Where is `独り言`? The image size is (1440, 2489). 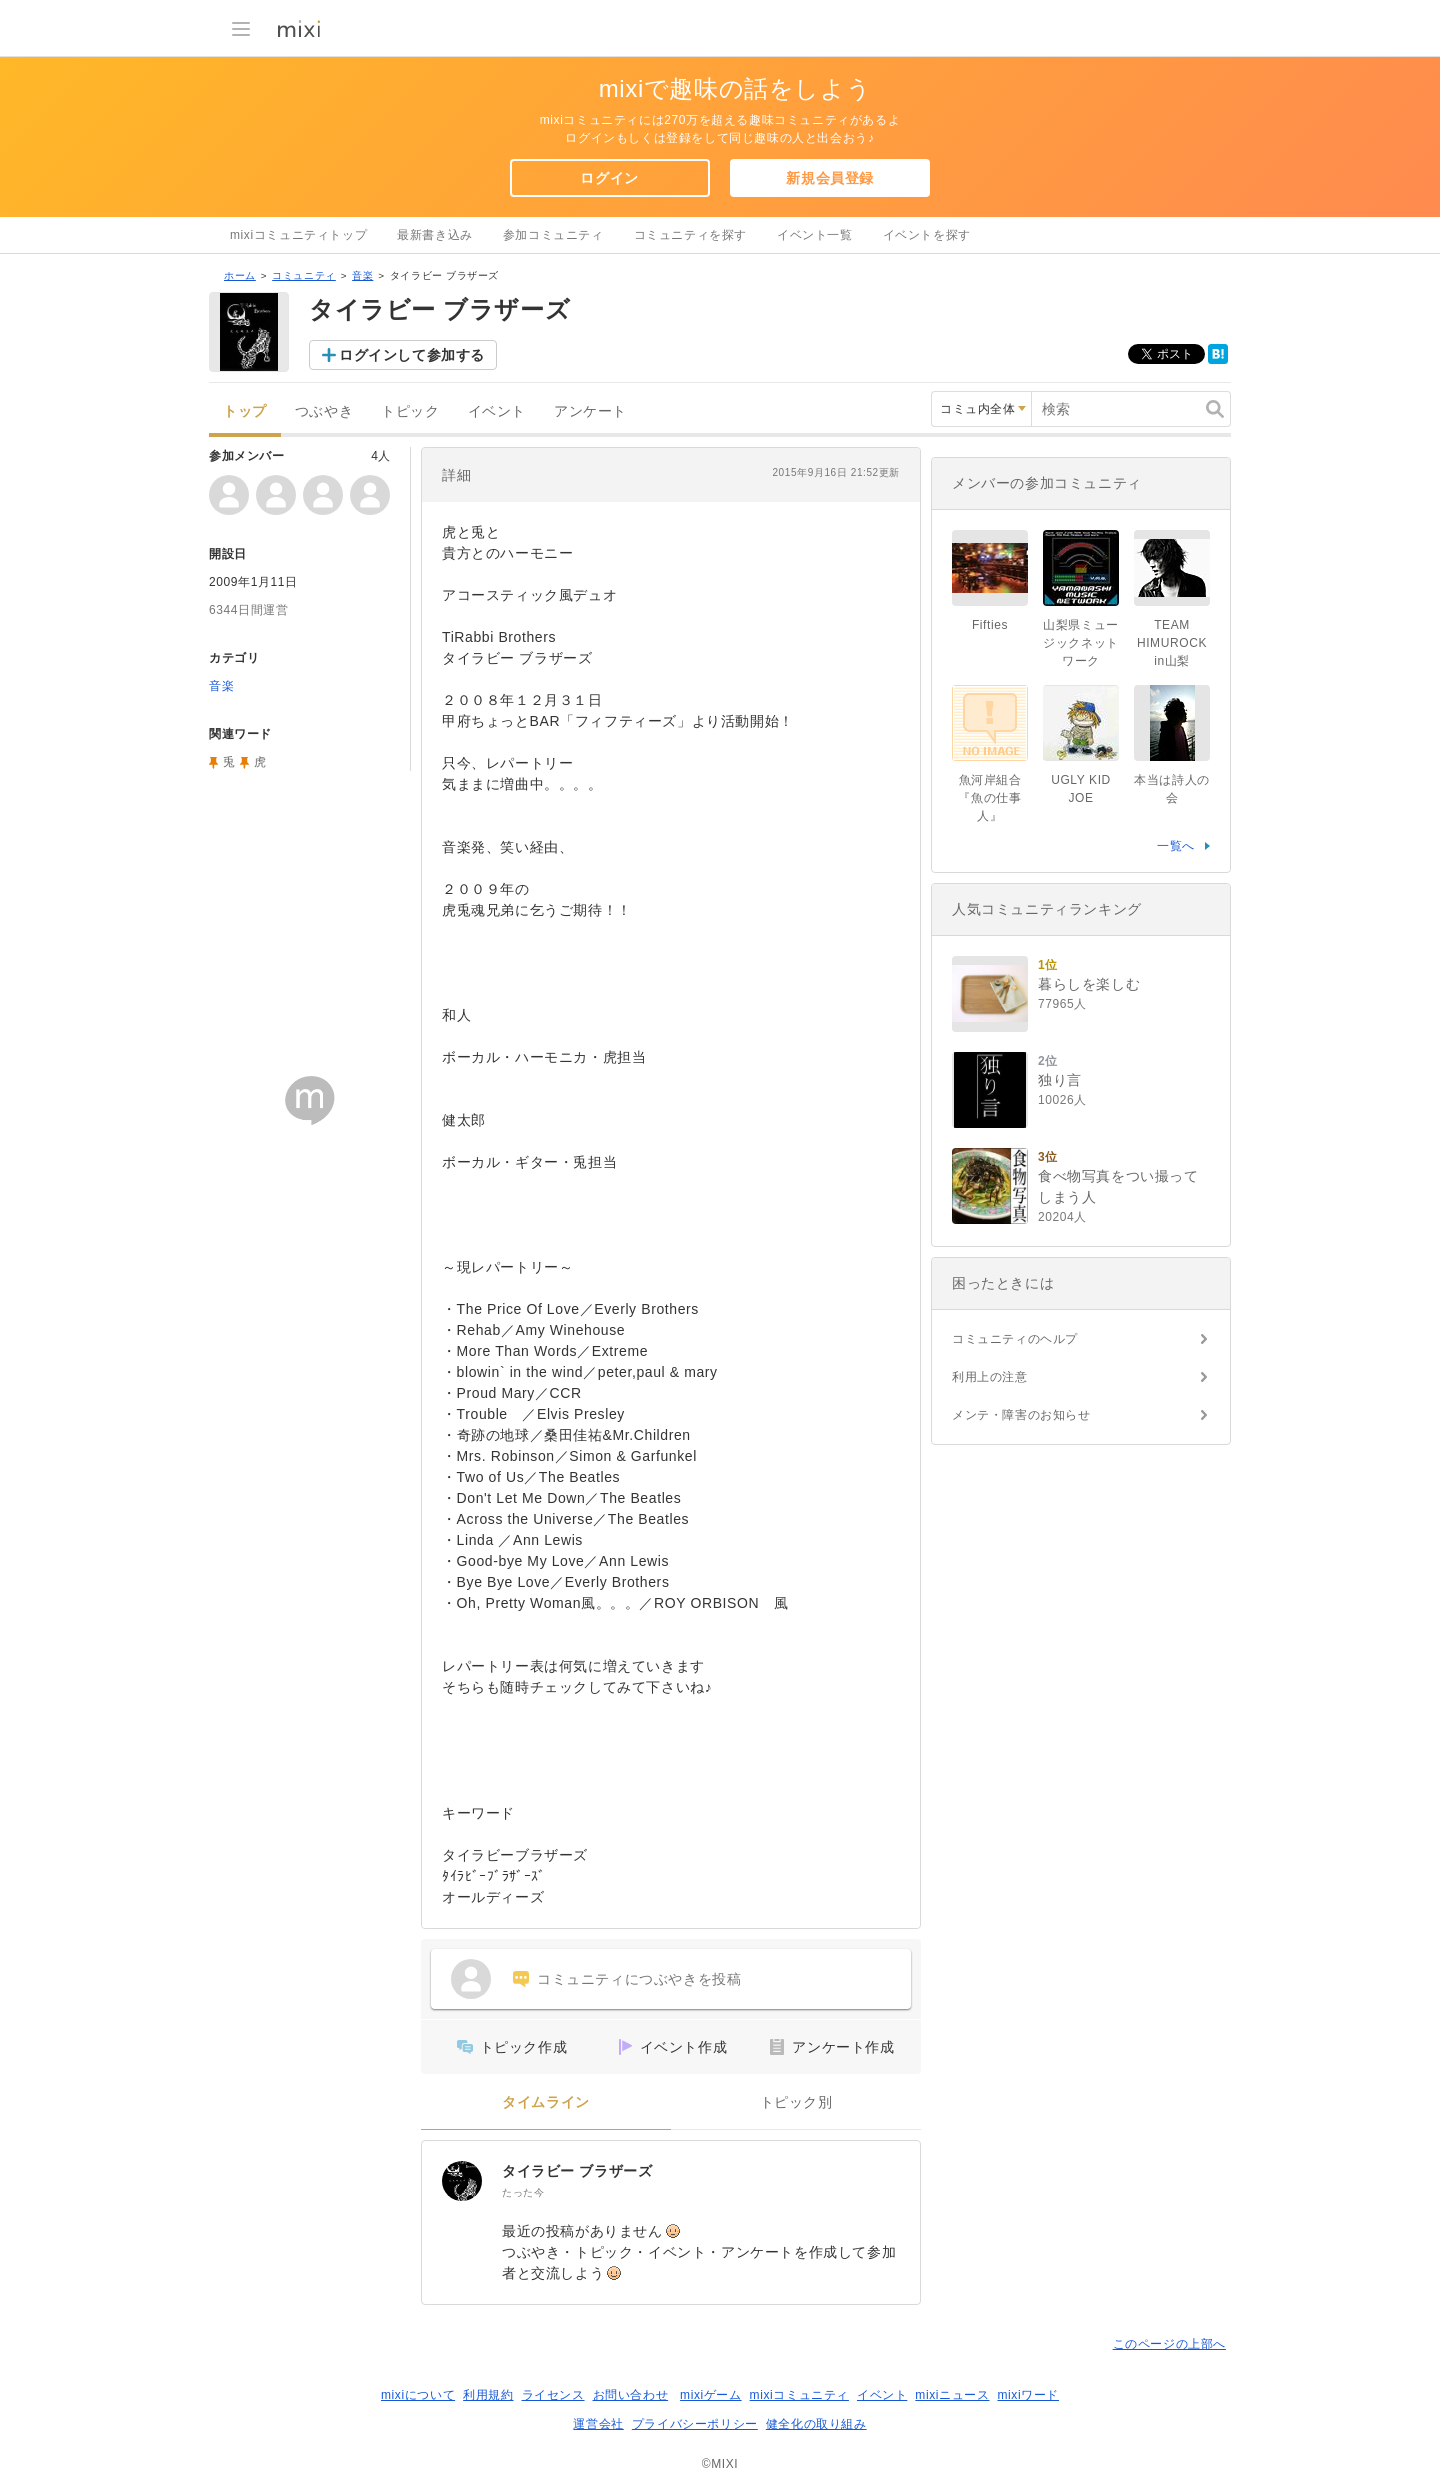
独り言 is located at coordinates (1060, 1080).